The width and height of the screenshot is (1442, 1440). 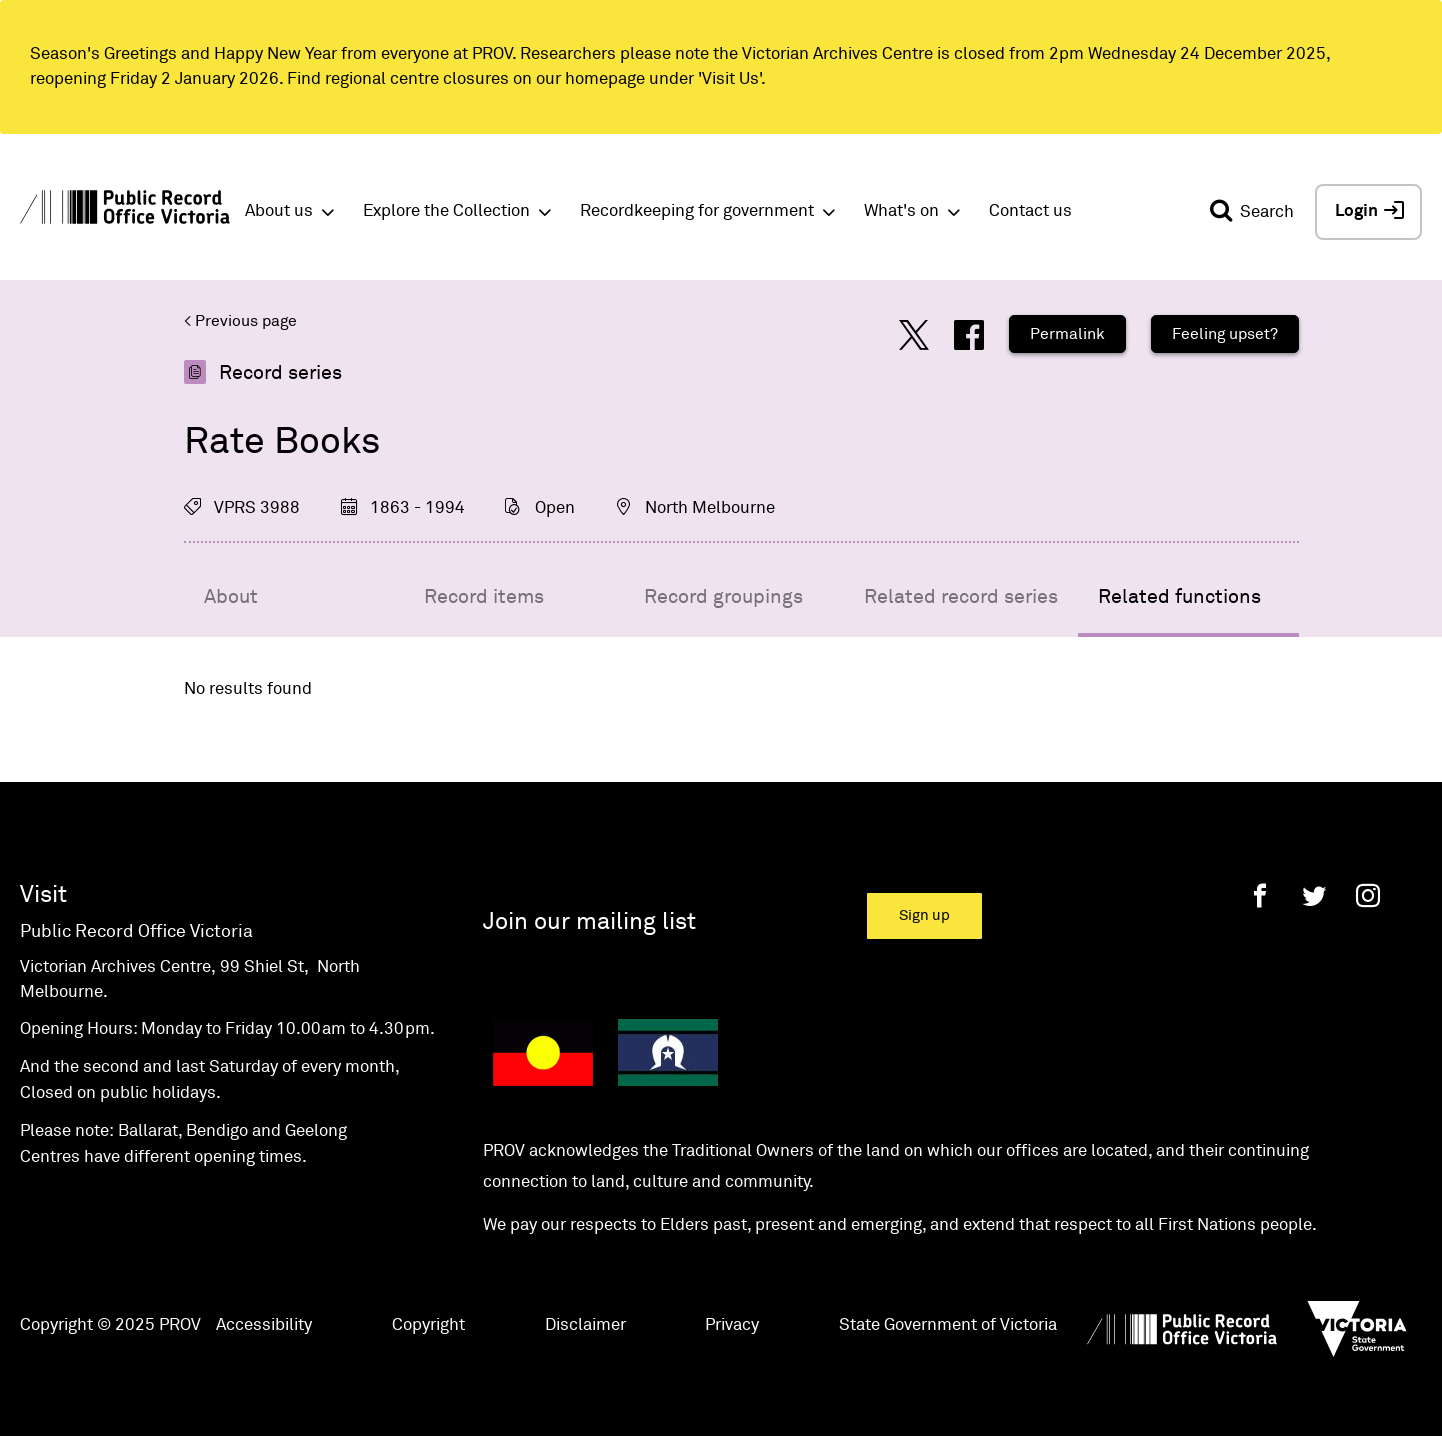 What do you see at coordinates (240, 321) in the screenshot?
I see `< Previous page` at bounding box center [240, 321].